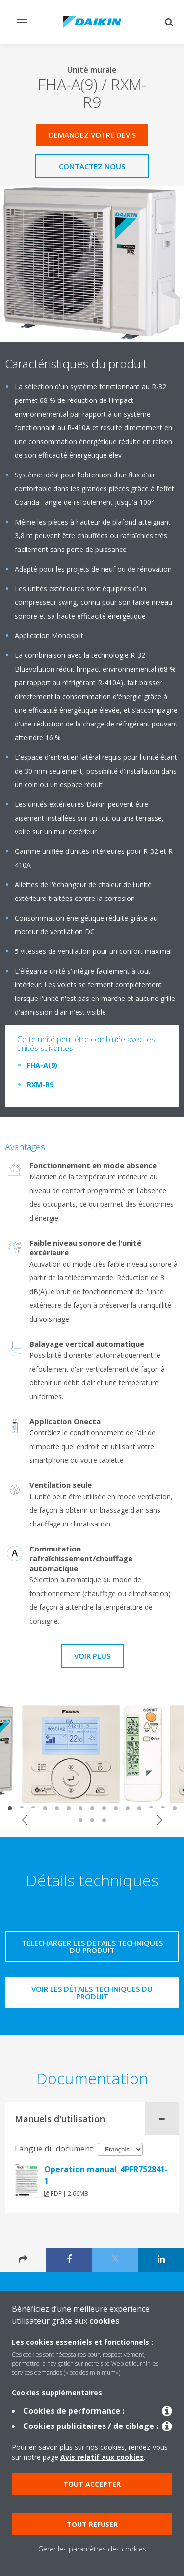  Describe the element at coordinates (92, 1656) in the screenshot. I see `Voir plus` at that location.